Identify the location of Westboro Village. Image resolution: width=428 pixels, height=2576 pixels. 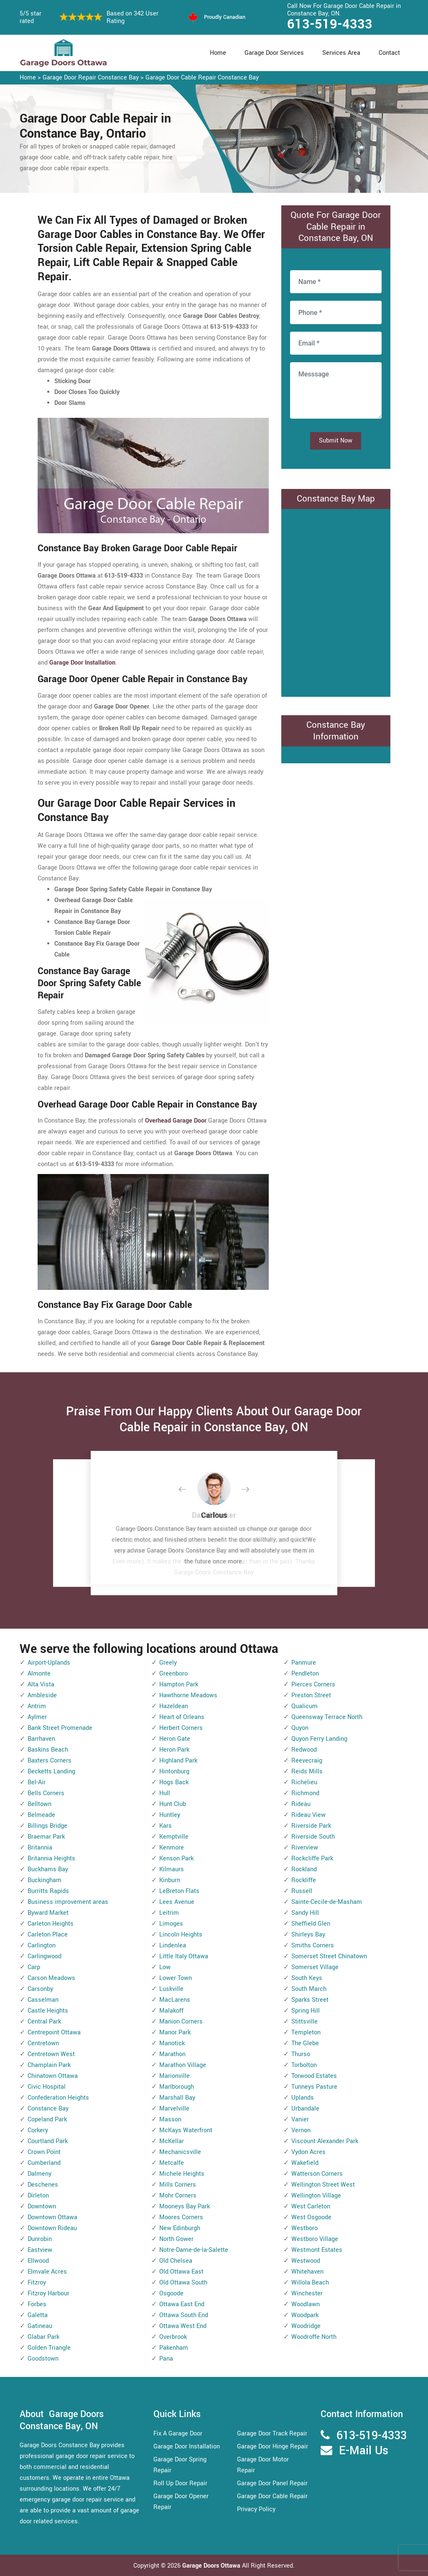
(314, 2239).